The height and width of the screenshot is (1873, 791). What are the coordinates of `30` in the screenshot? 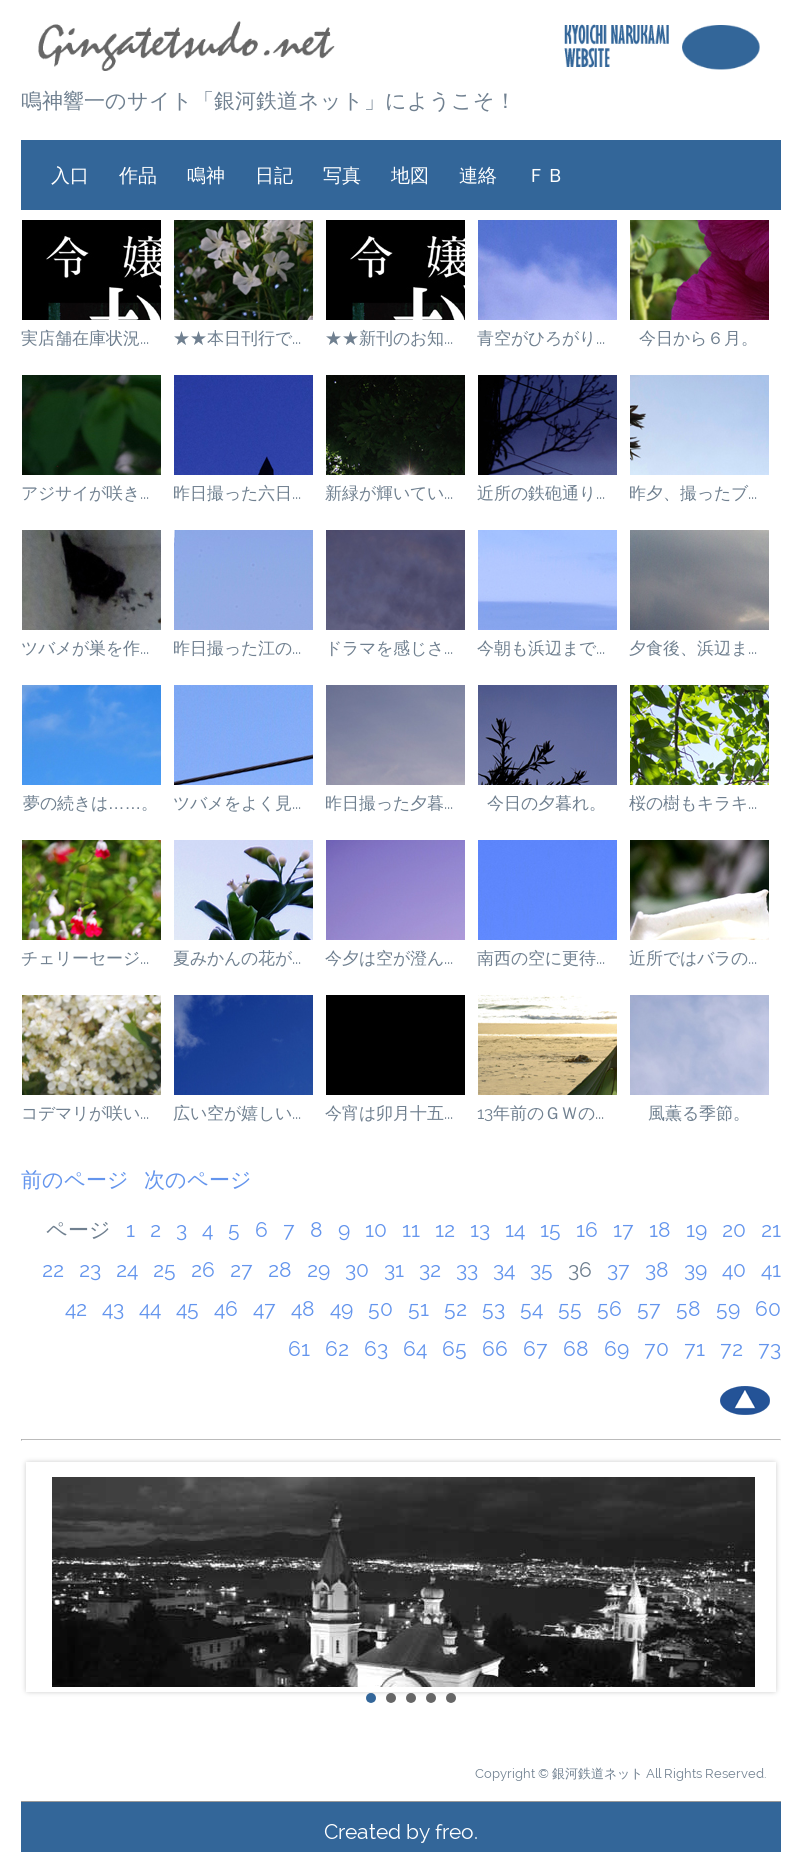 It's located at (357, 1269).